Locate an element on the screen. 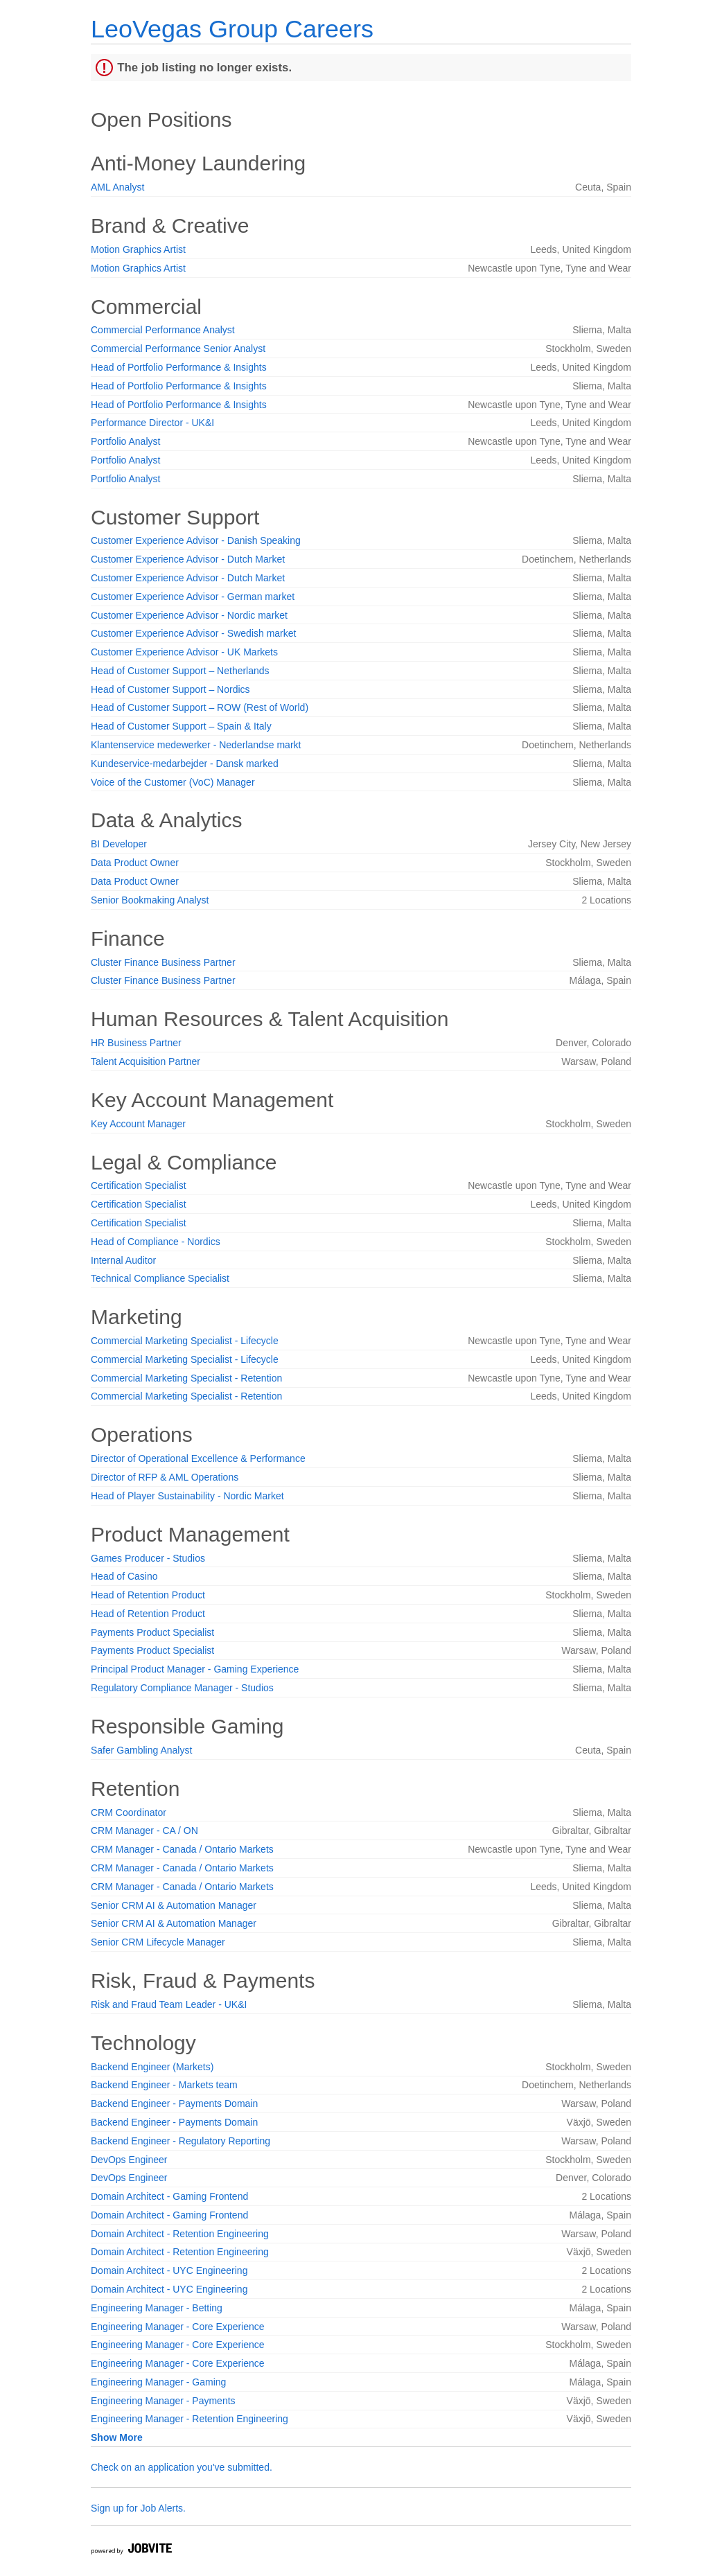 This screenshot has width=722, height=2576. Commercial Performance Senior Analyst is located at coordinates (178, 348).